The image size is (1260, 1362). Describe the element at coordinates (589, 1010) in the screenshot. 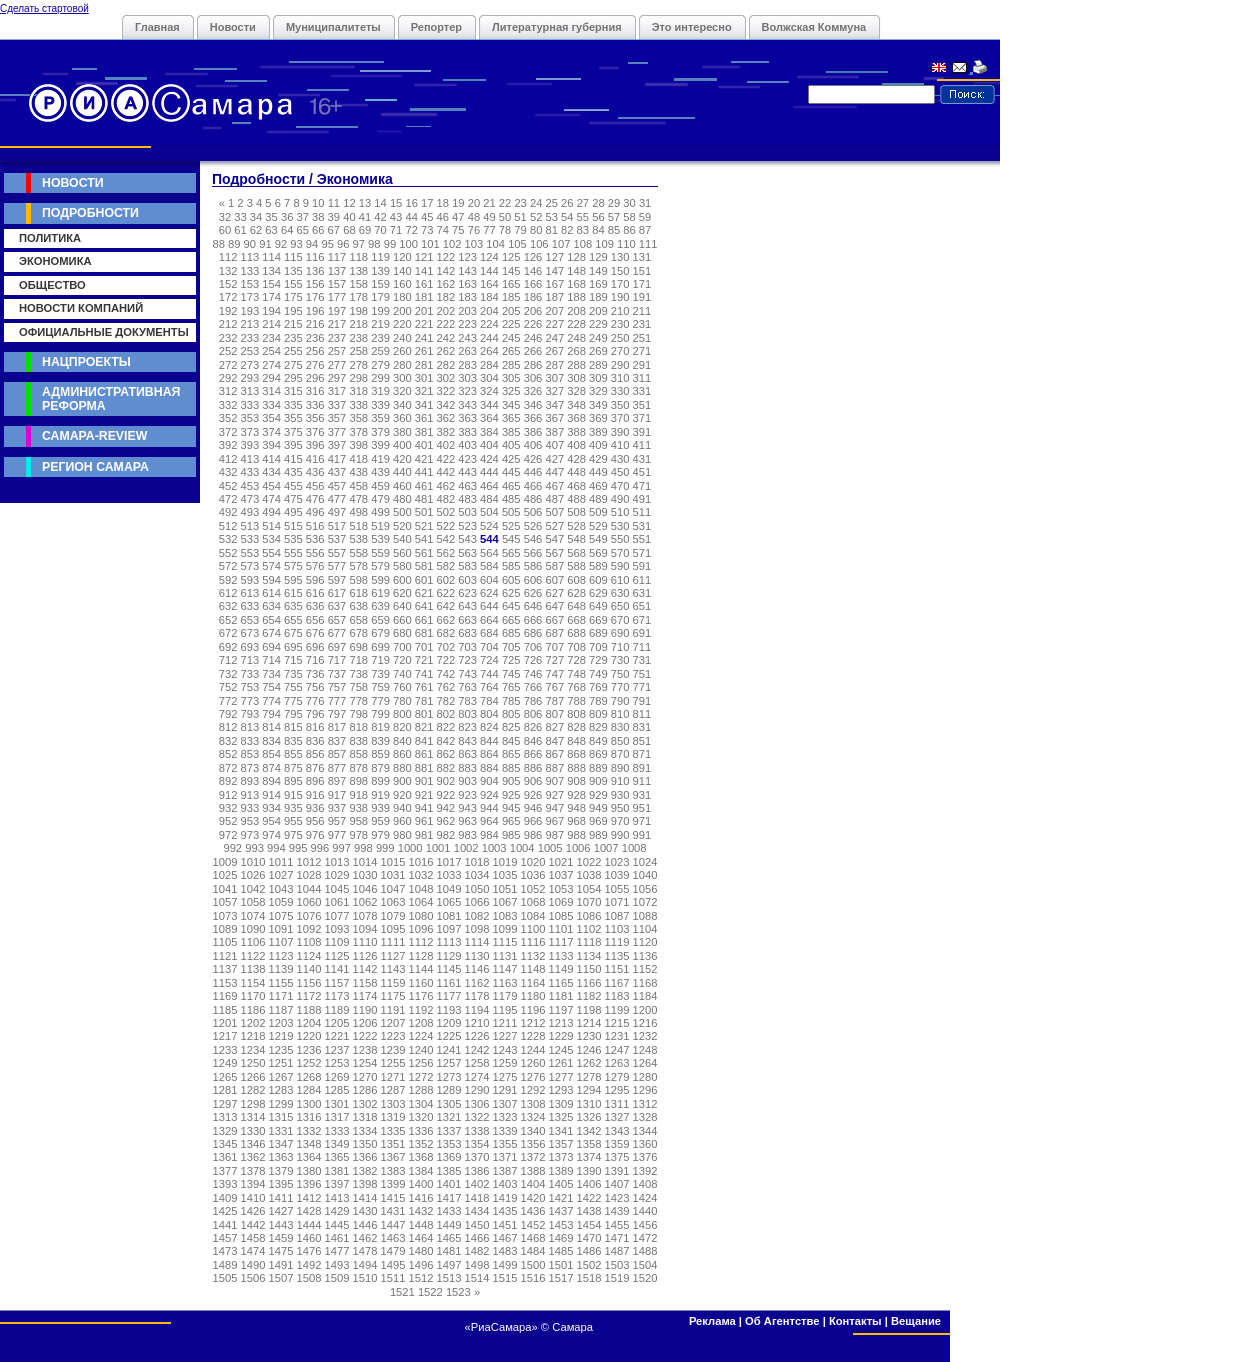

I see `1198` at that location.